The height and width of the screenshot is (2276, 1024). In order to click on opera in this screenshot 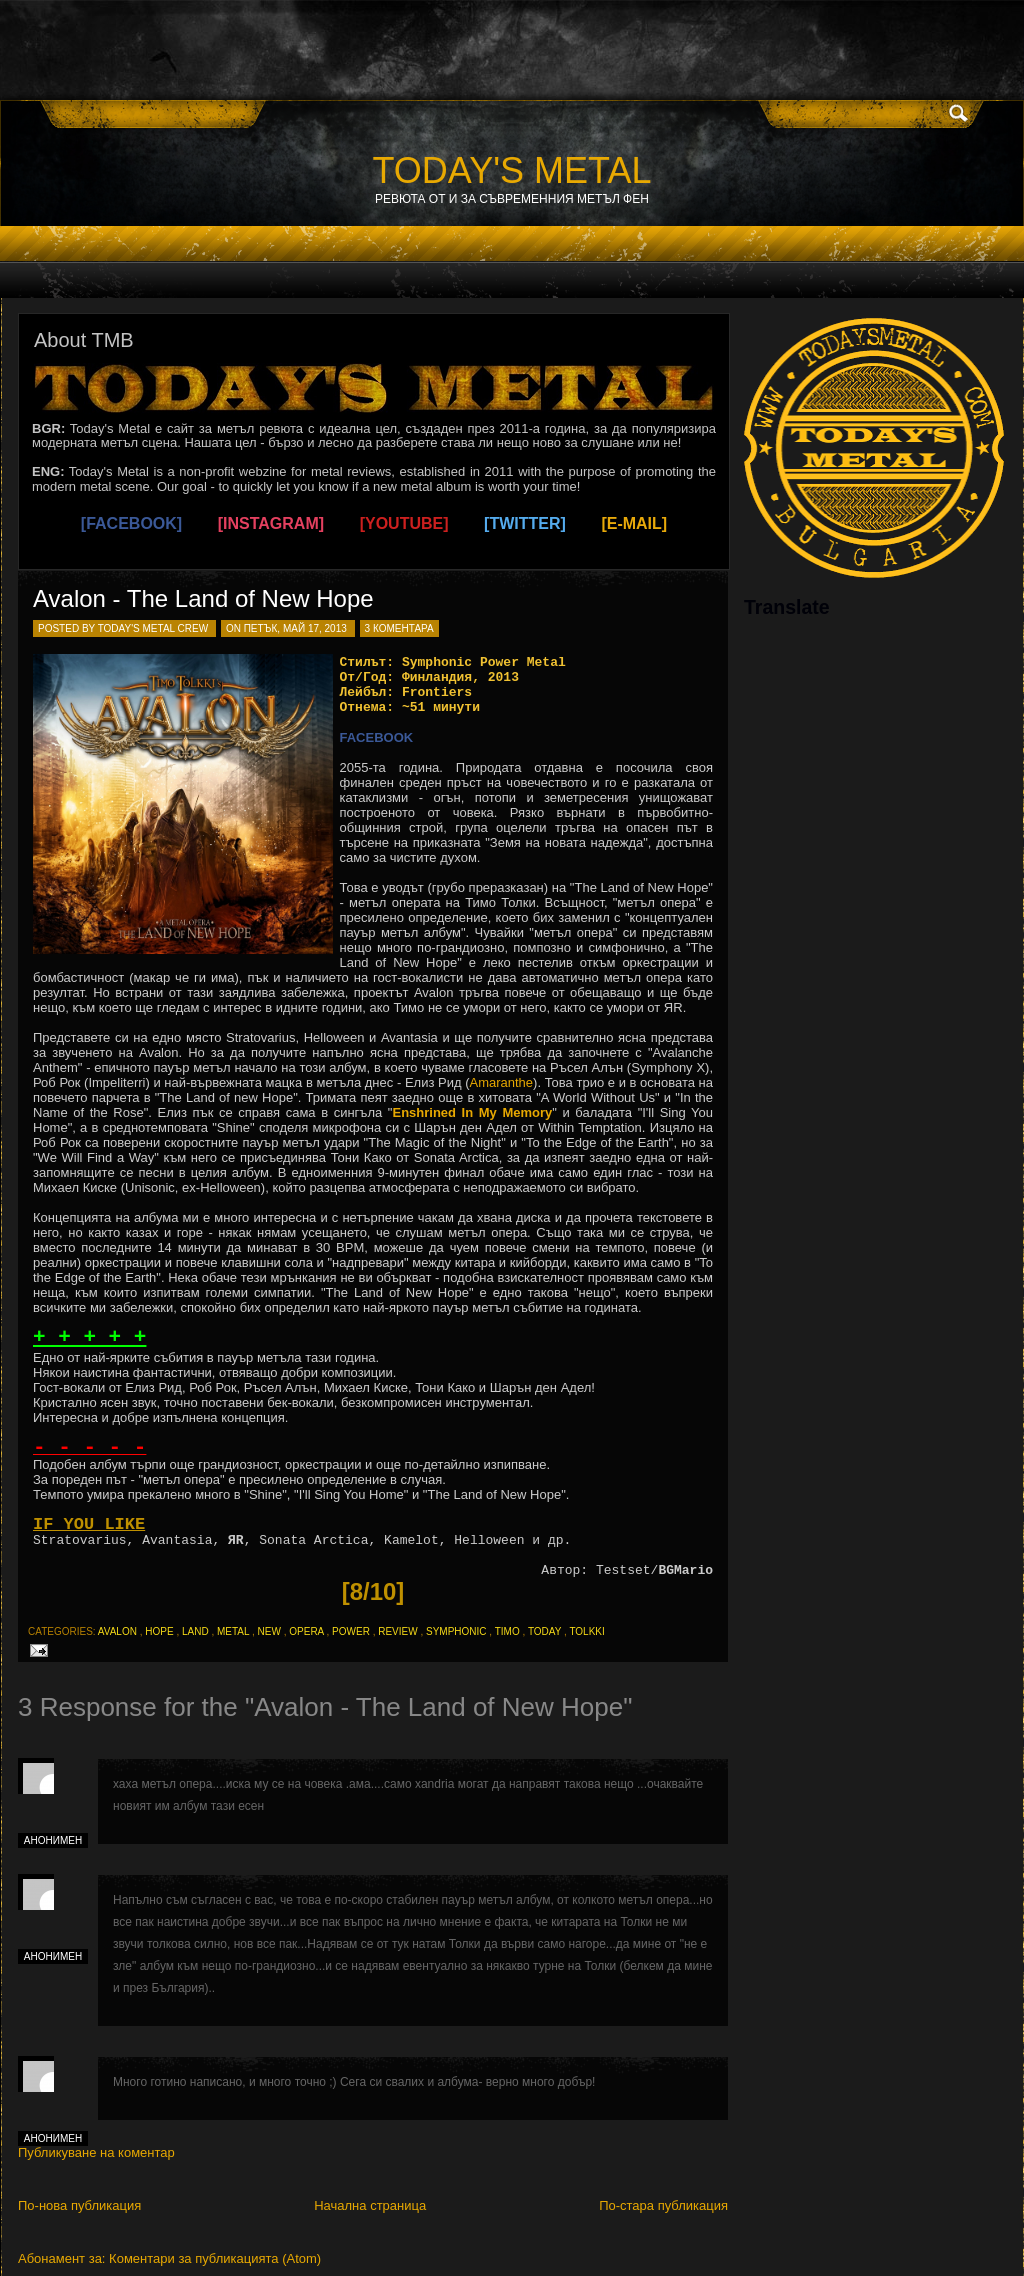, I will do `click(306, 1631)`.